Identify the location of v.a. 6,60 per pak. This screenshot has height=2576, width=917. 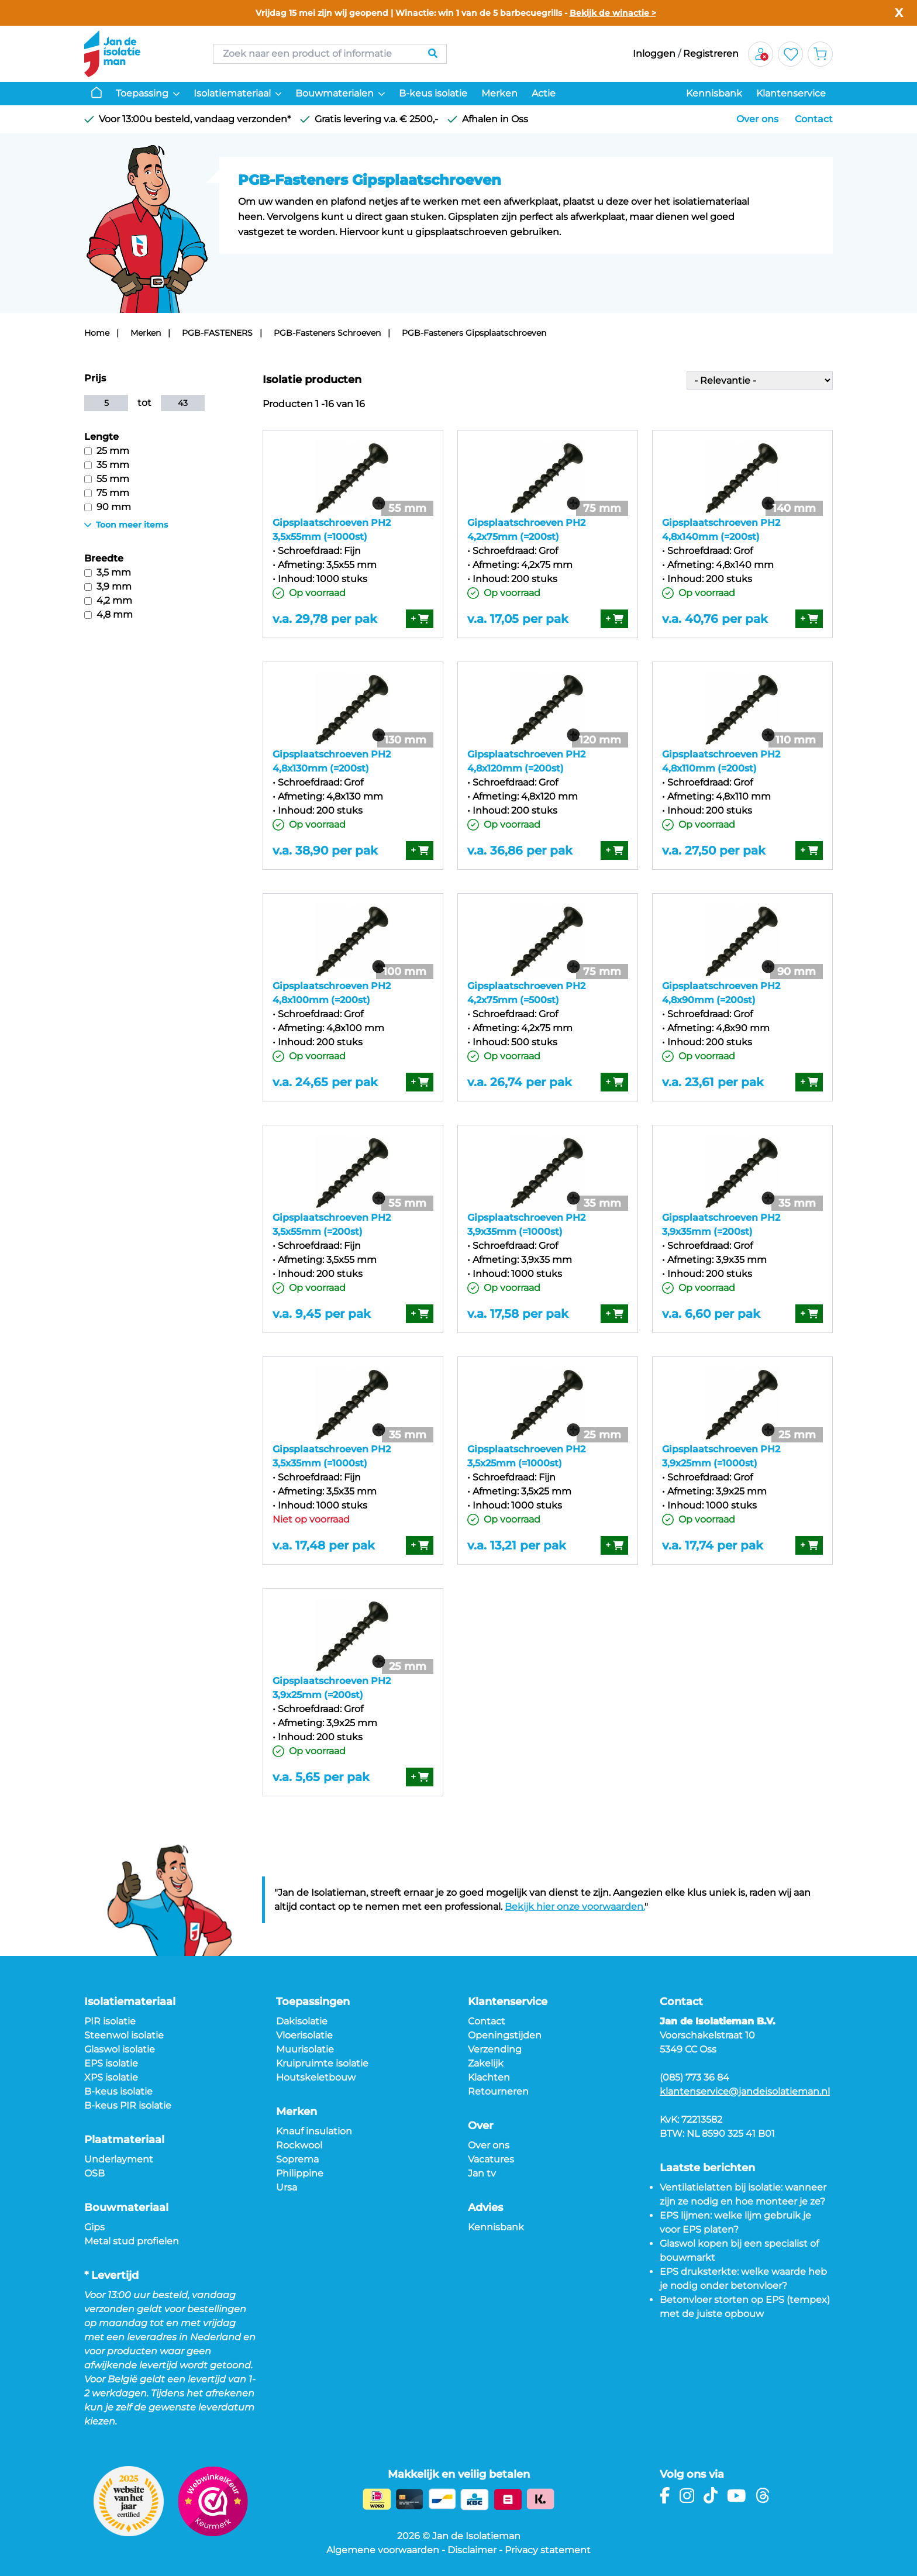
(711, 1314).